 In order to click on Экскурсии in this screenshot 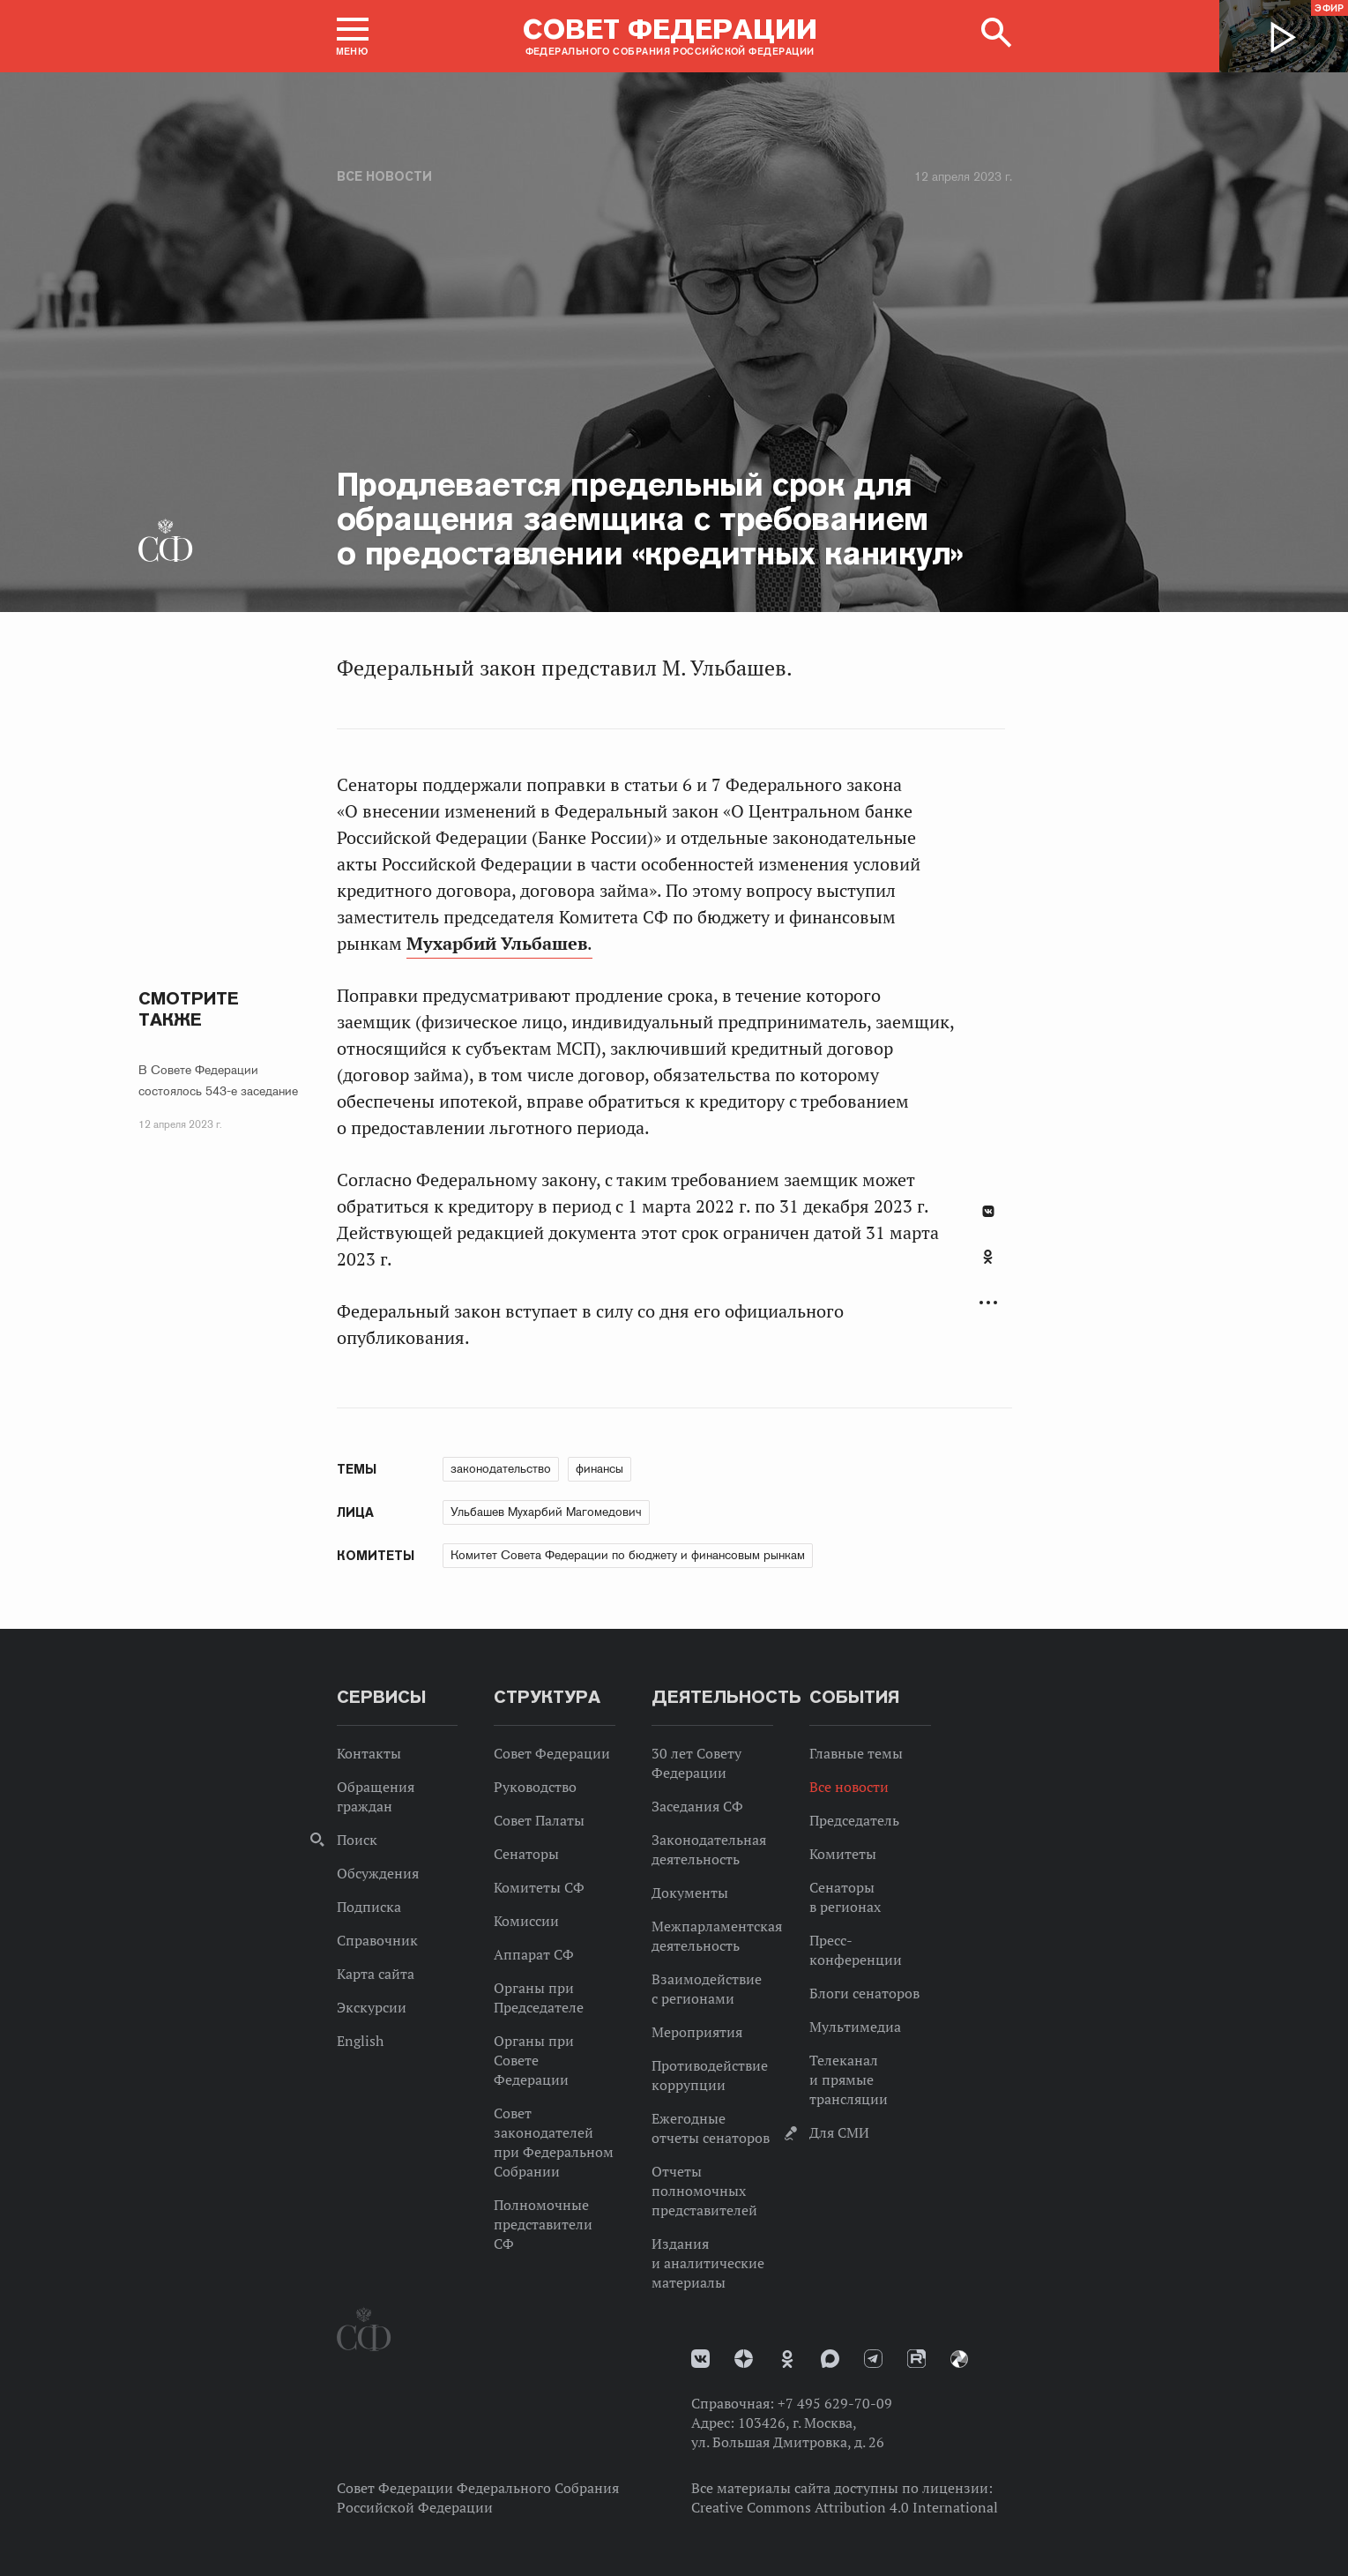, I will do `click(371, 2007)`.